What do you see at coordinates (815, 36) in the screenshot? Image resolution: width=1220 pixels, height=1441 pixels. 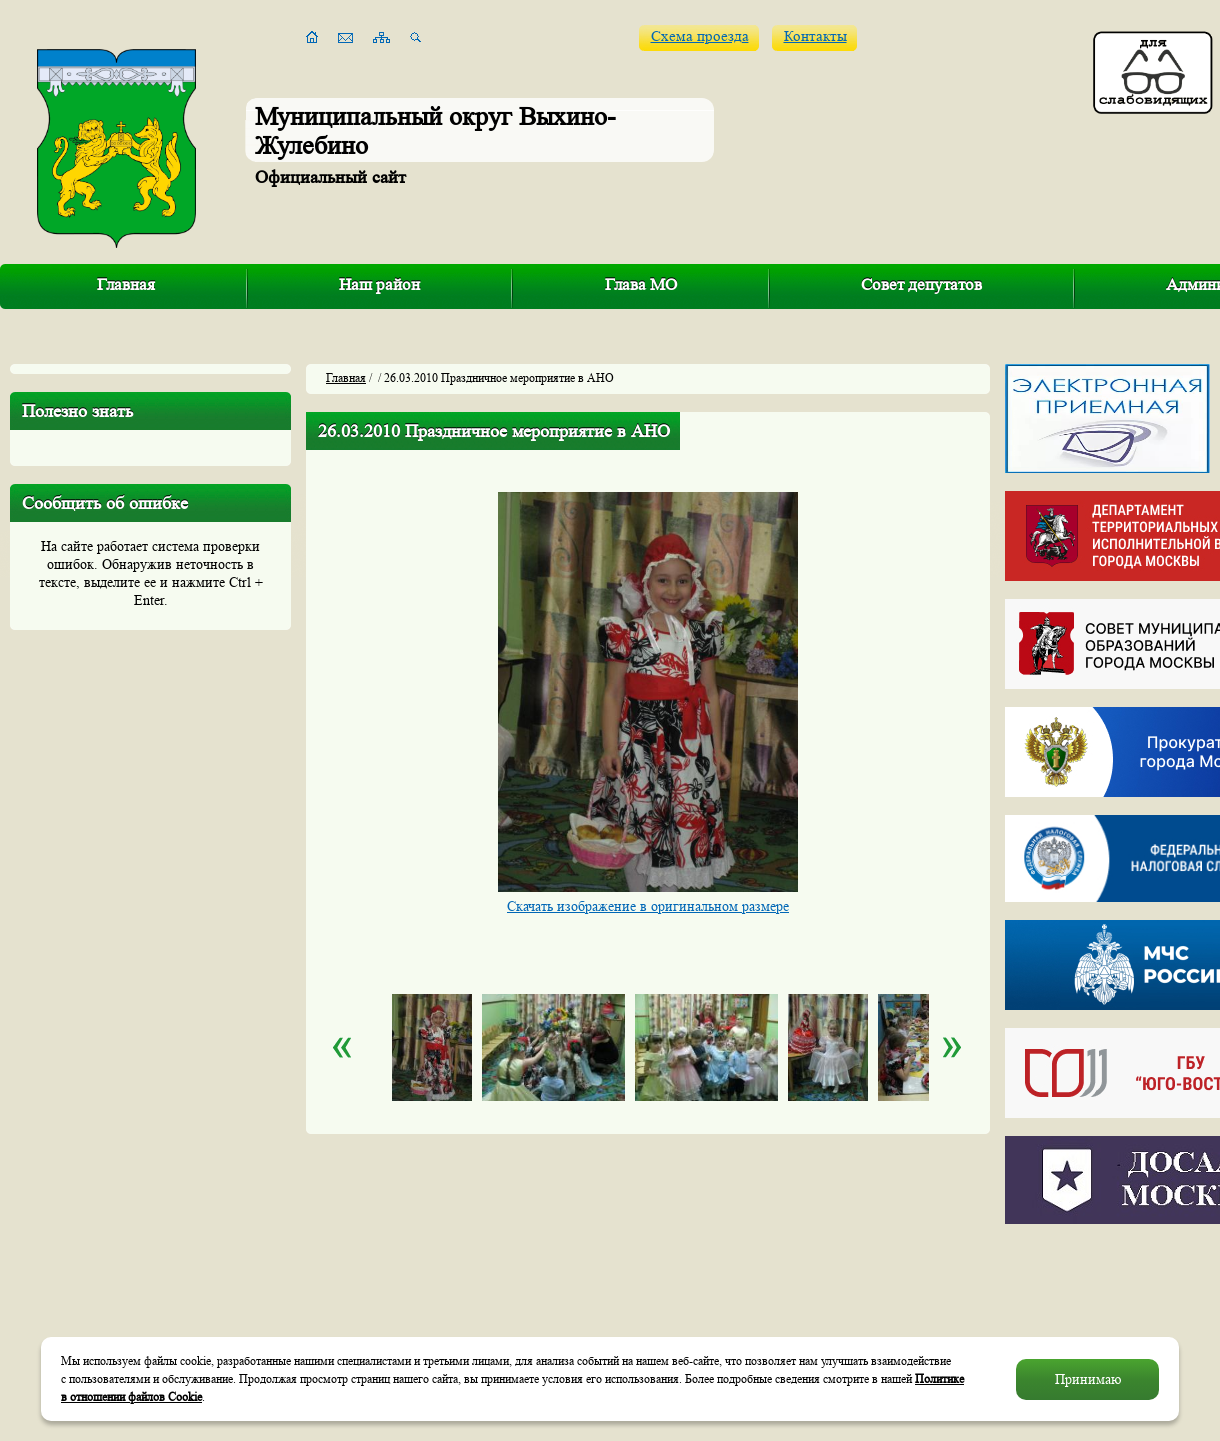 I see `Контакты` at bounding box center [815, 36].